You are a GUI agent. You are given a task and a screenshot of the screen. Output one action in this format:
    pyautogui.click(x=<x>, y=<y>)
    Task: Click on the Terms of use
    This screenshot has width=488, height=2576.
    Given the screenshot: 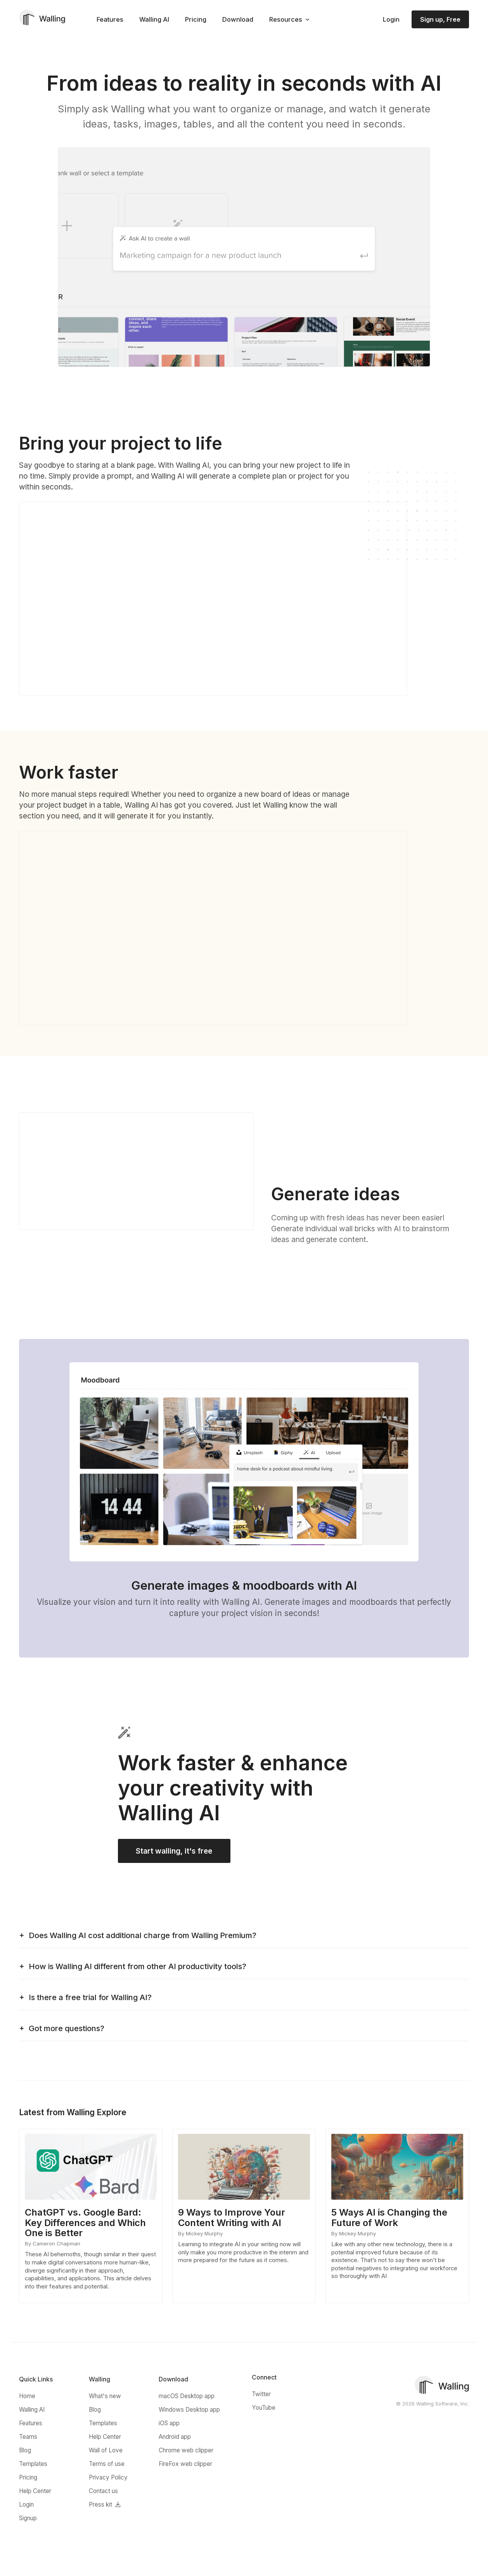 What is the action you would take?
    pyautogui.click(x=107, y=2465)
    